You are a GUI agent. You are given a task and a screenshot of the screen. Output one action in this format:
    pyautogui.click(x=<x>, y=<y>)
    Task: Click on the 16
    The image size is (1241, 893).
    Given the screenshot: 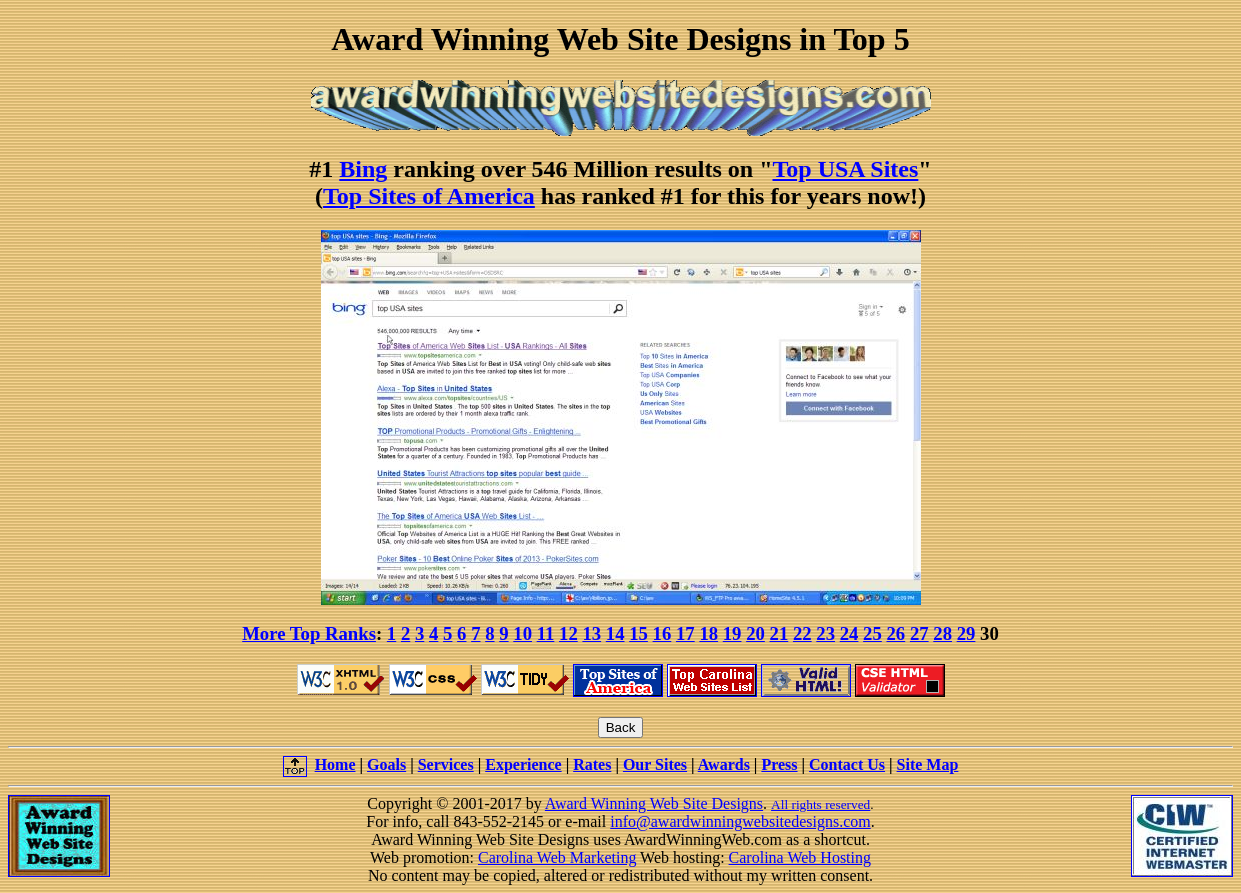 What is the action you would take?
    pyautogui.click(x=662, y=633)
    